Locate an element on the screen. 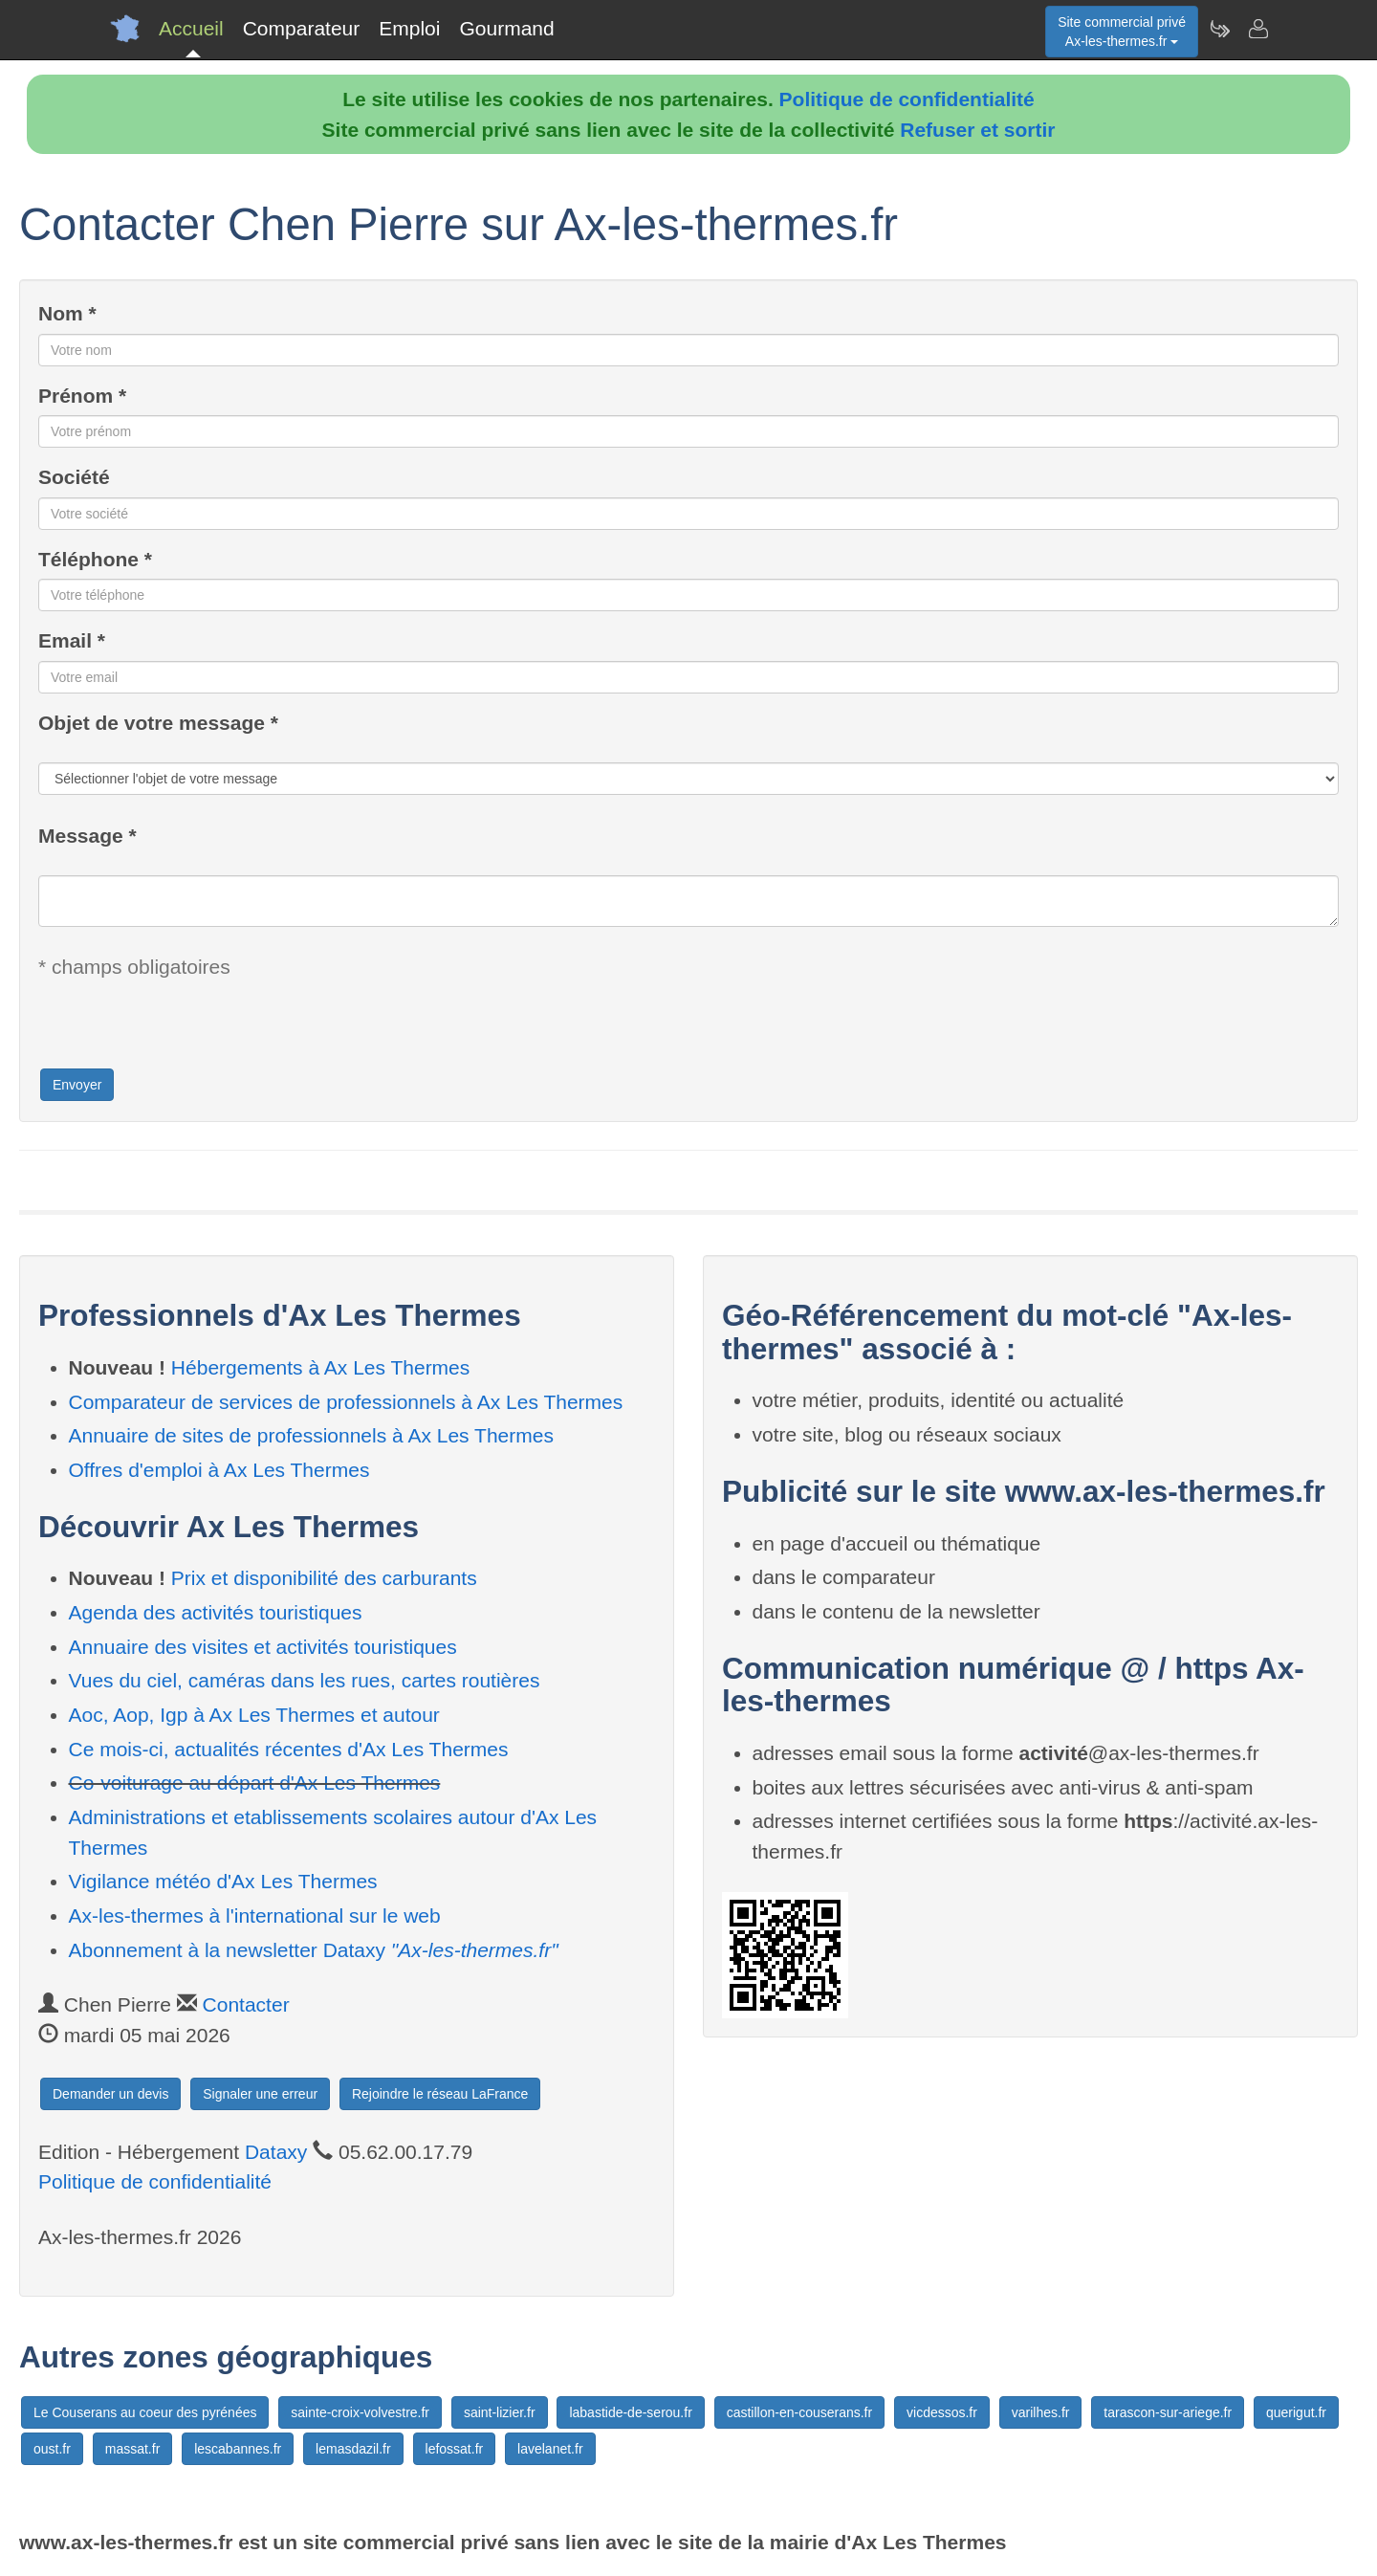 The height and width of the screenshot is (2576, 1377). [Newsletter Ax-les-thermes.fr] is located at coordinates (1219, 28).